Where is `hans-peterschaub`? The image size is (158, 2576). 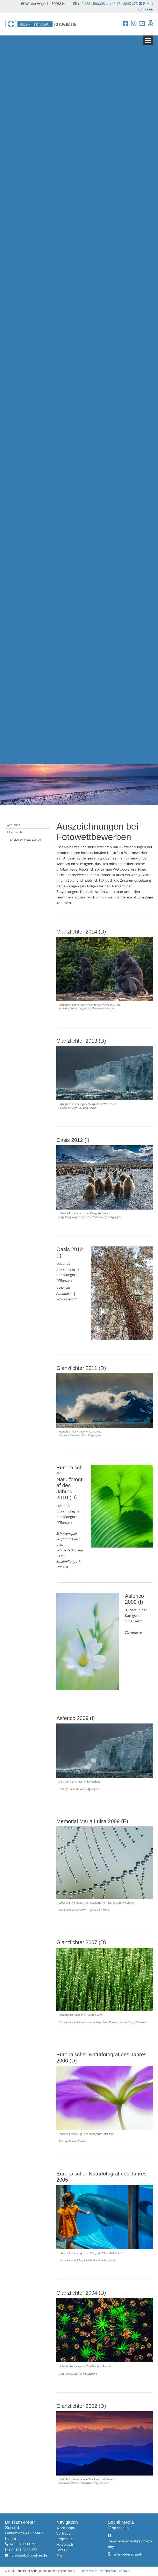
hans-peterschaub is located at coordinates (127, 2555).